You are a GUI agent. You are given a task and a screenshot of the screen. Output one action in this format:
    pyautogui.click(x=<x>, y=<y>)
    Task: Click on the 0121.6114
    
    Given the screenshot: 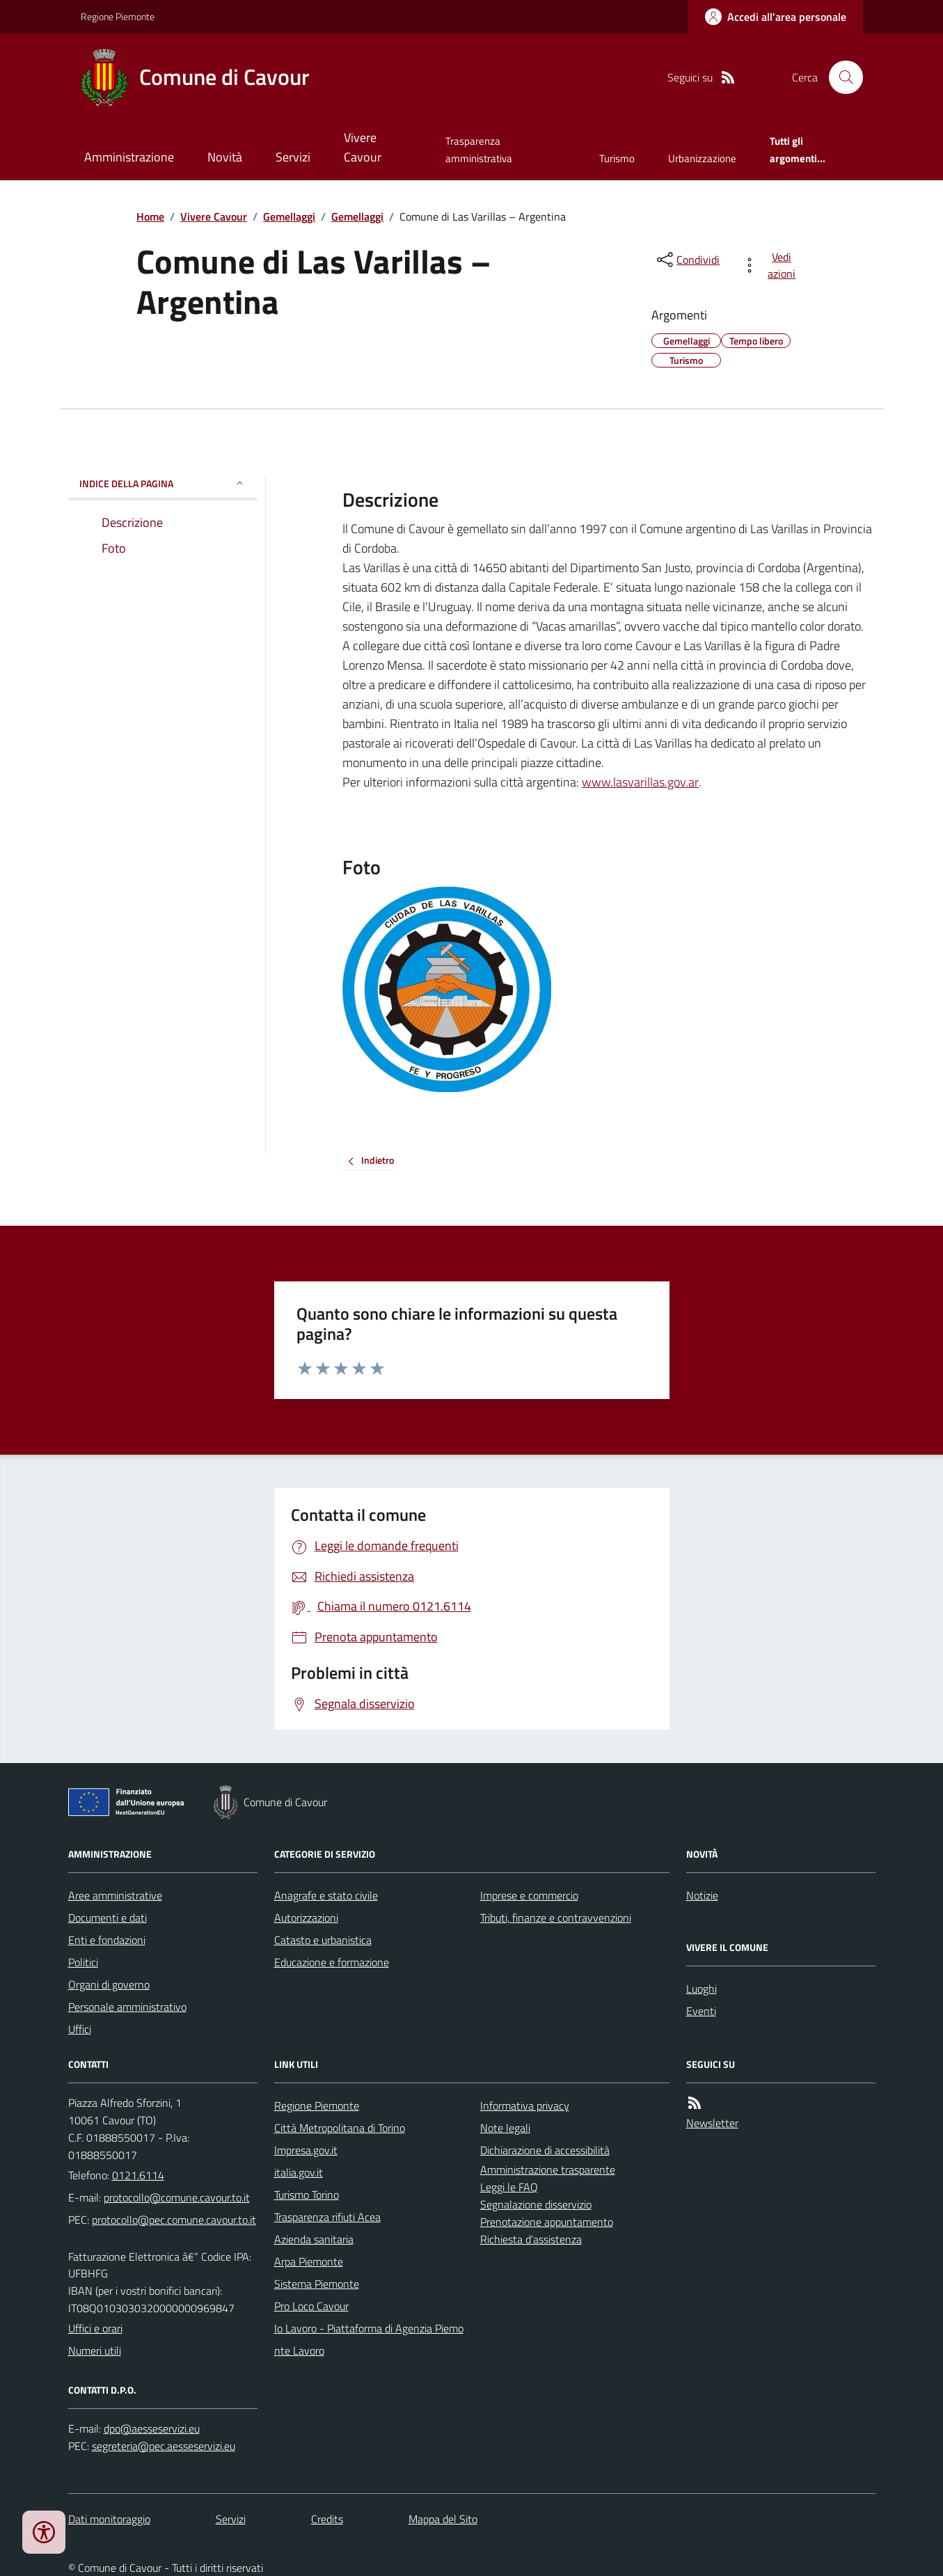 What is the action you would take?
    pyautogui.click(x=138, y=2175)
    